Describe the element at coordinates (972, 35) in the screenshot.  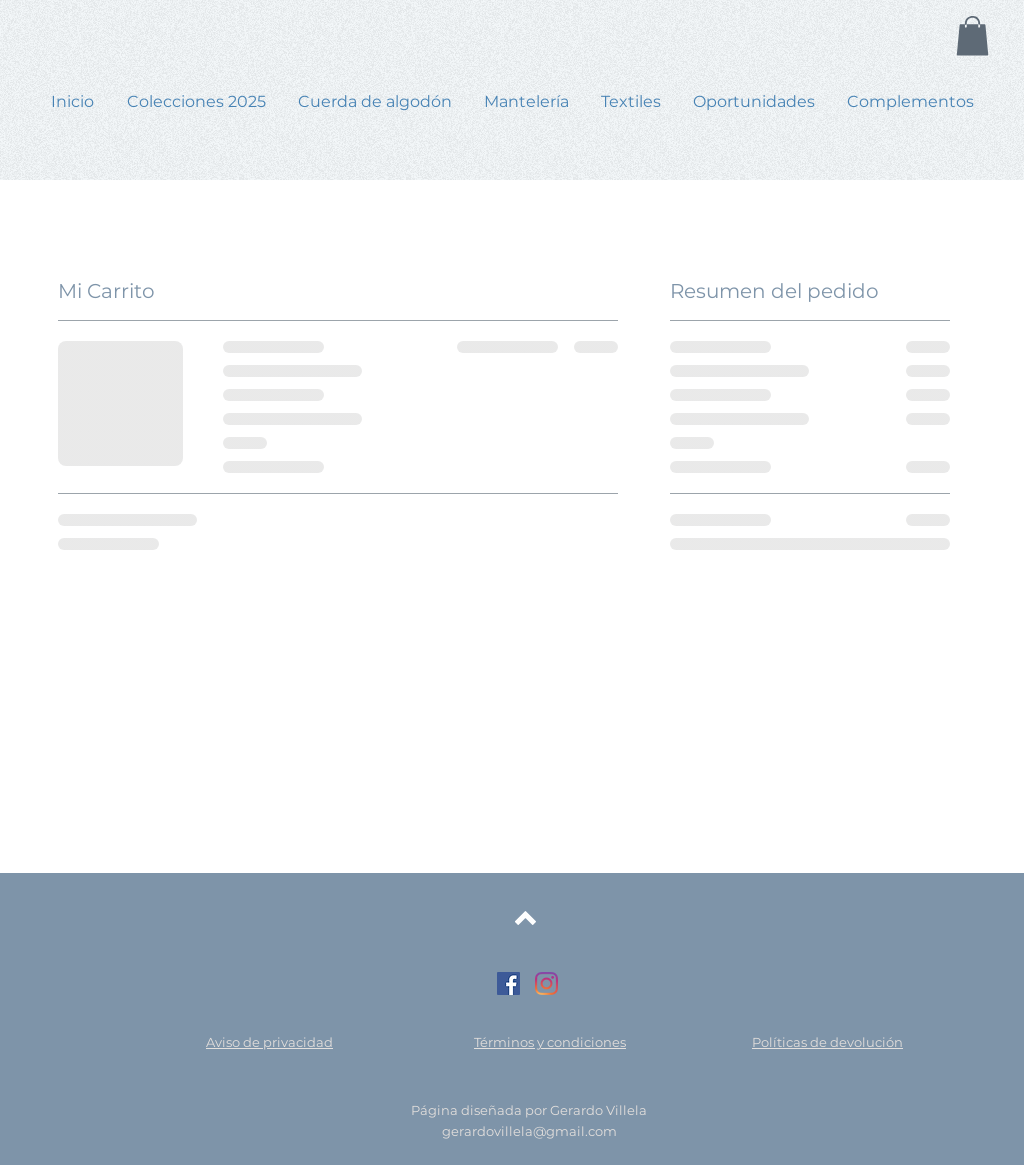
I see `[button]` at that location.